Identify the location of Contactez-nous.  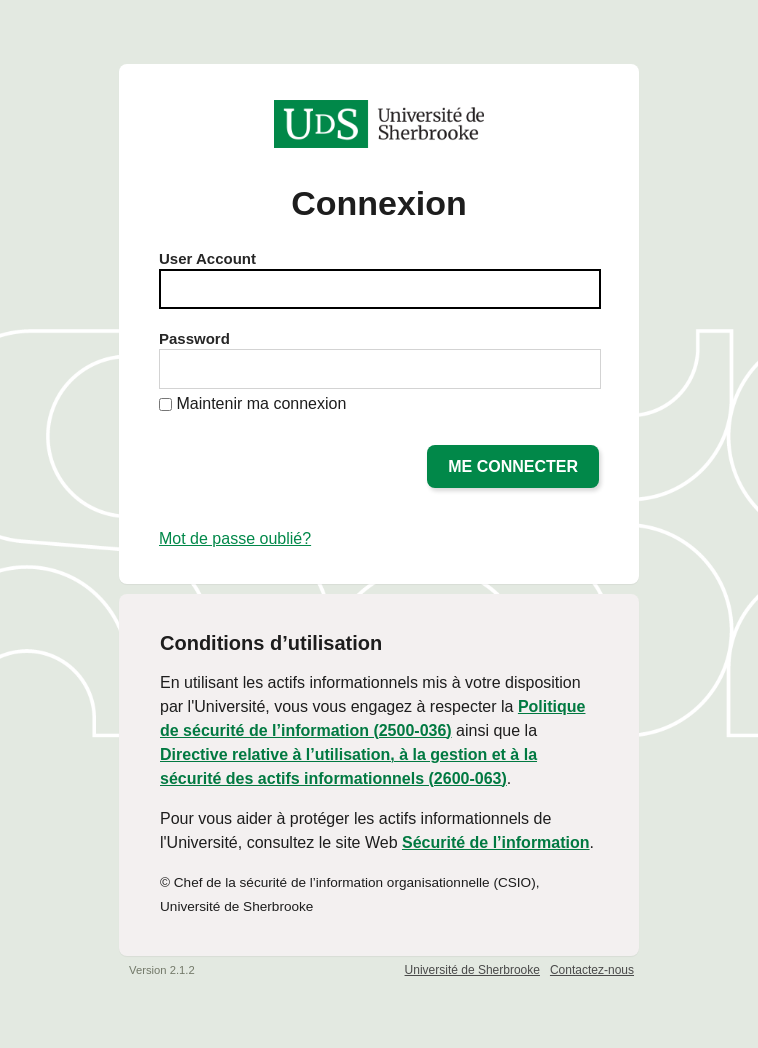
(592, 970).